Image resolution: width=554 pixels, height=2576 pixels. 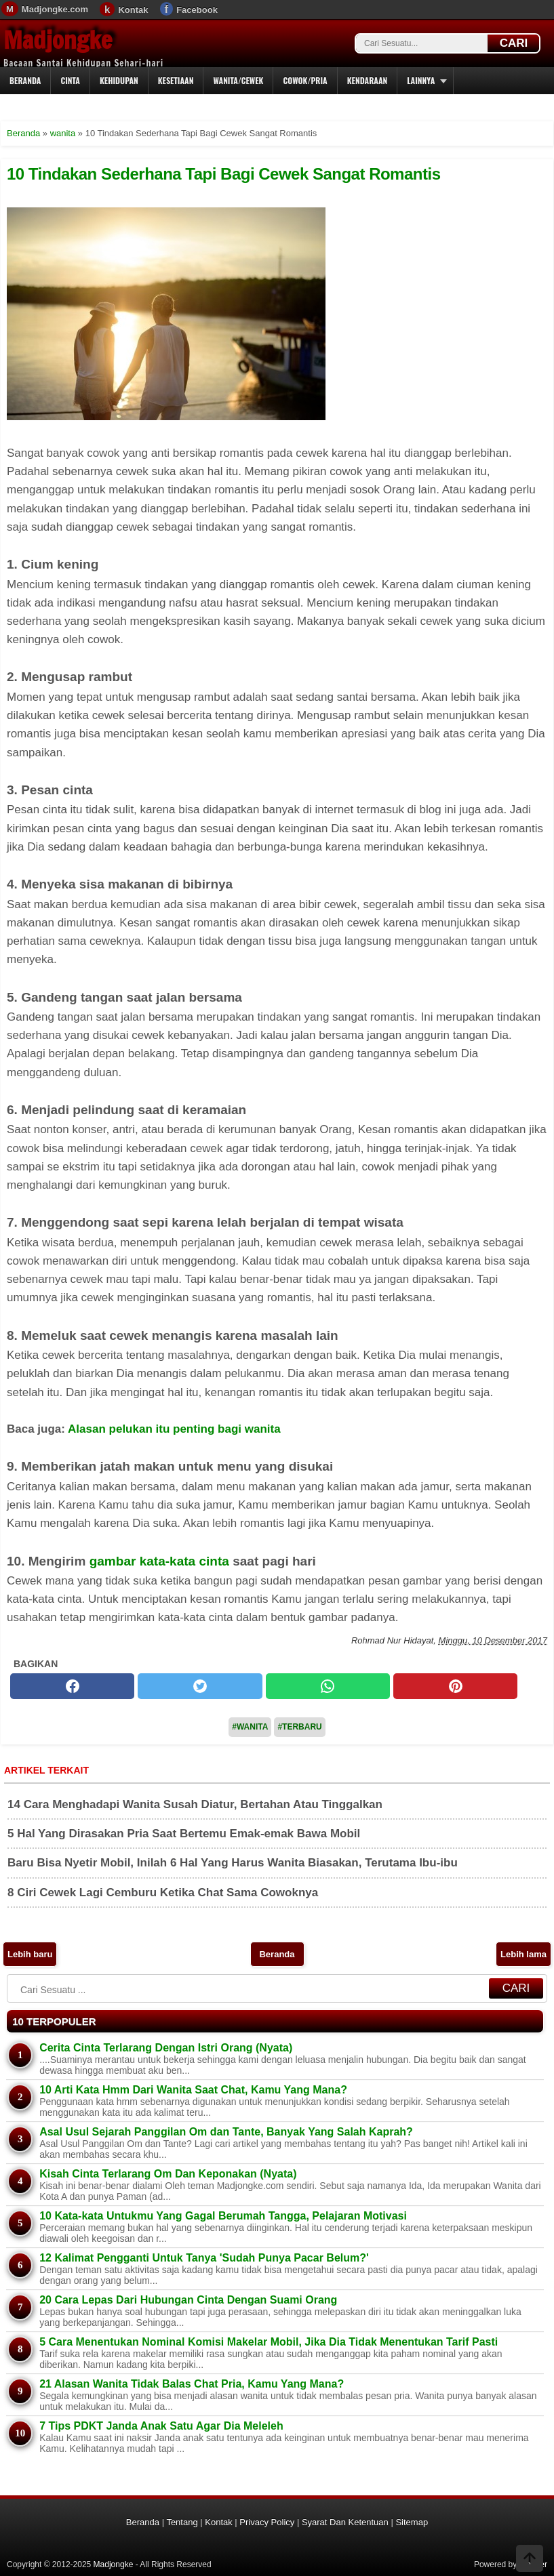 I want to click on Lainnya, so click(x=421, y=80).